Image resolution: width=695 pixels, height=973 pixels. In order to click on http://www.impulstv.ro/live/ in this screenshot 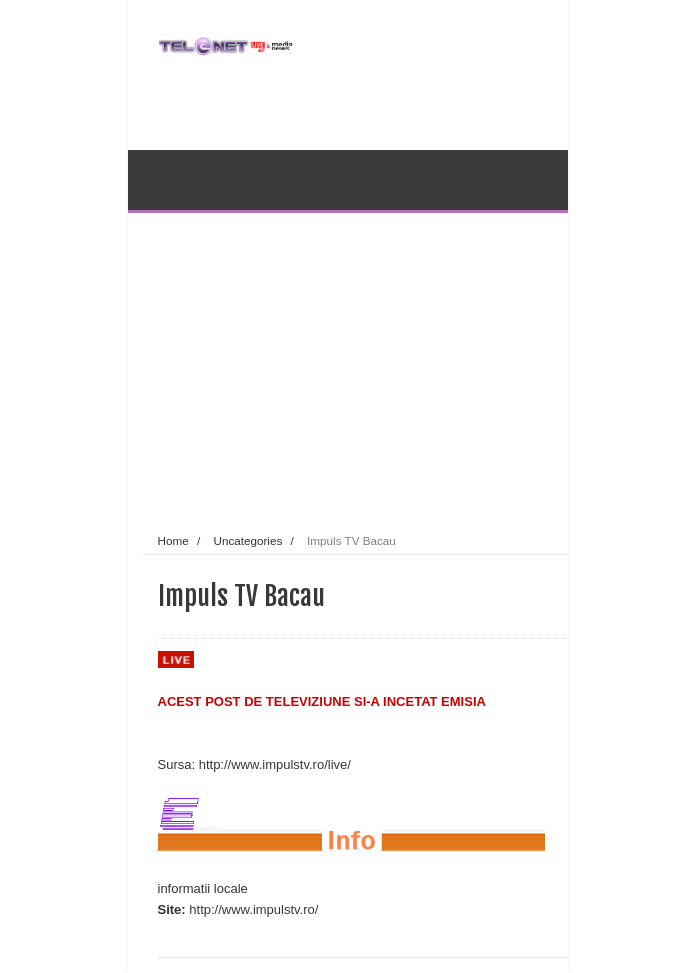, I will do `click(275, 764)`.